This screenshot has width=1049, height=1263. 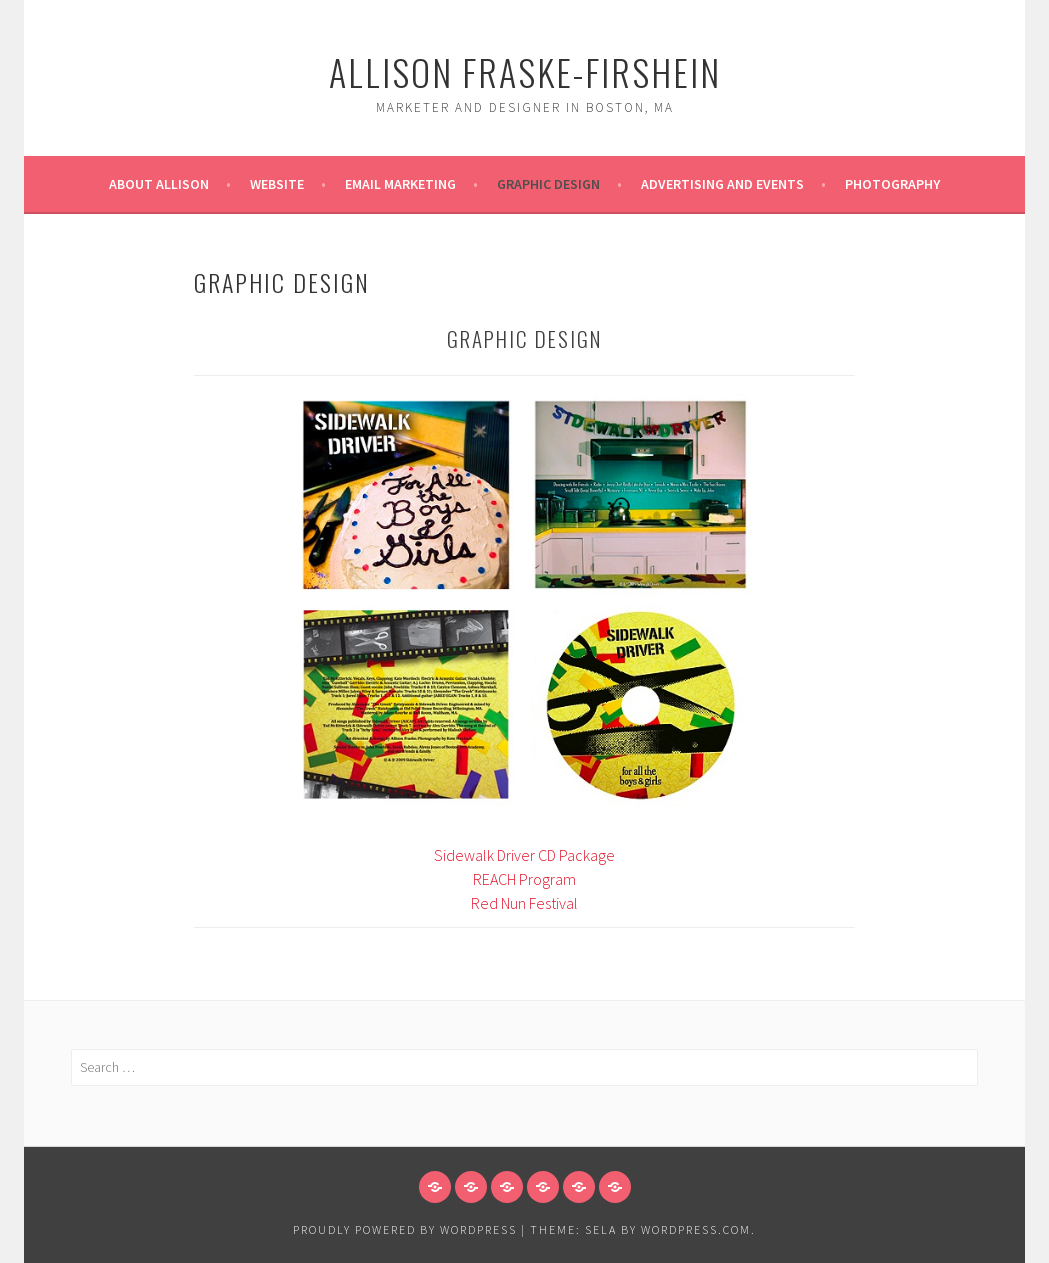 I want to click on Red Nun Festival, so click(x=524, y=903).